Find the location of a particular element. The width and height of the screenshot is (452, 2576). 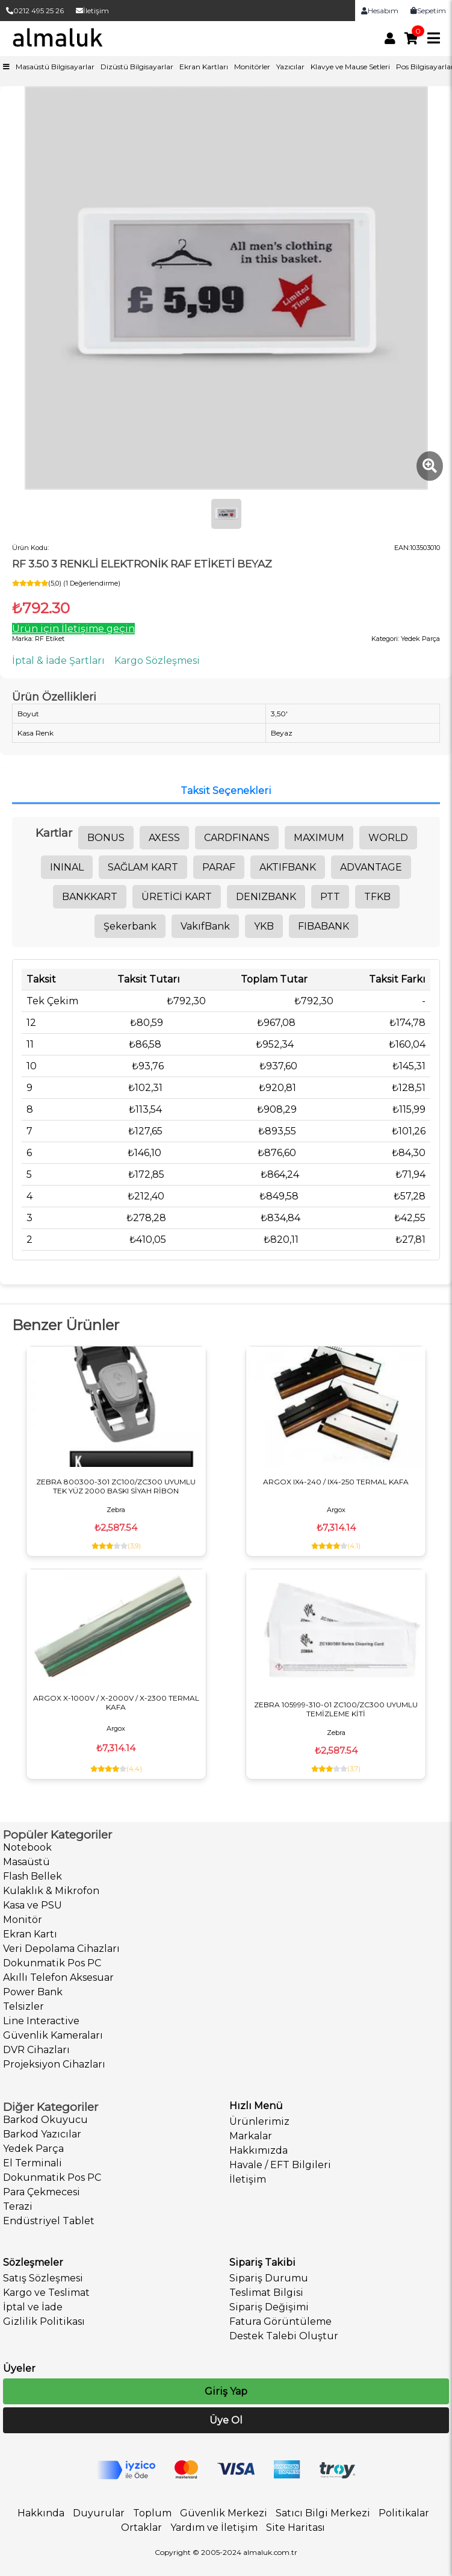

Hakkımızda is located at coordinates (258, 2150).